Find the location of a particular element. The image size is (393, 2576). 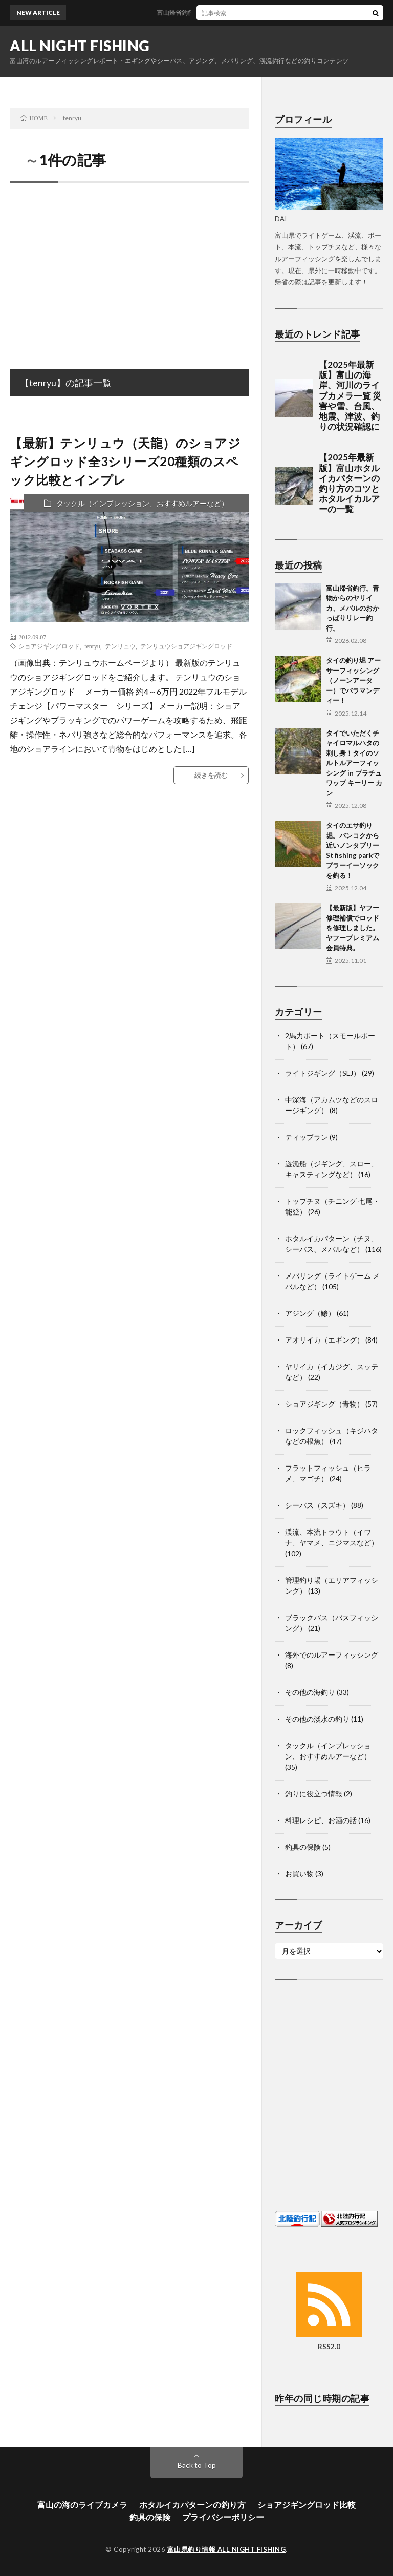

富山県釣り情報 ALL NIGHT FISHING is located at coordinates (226, 2549).